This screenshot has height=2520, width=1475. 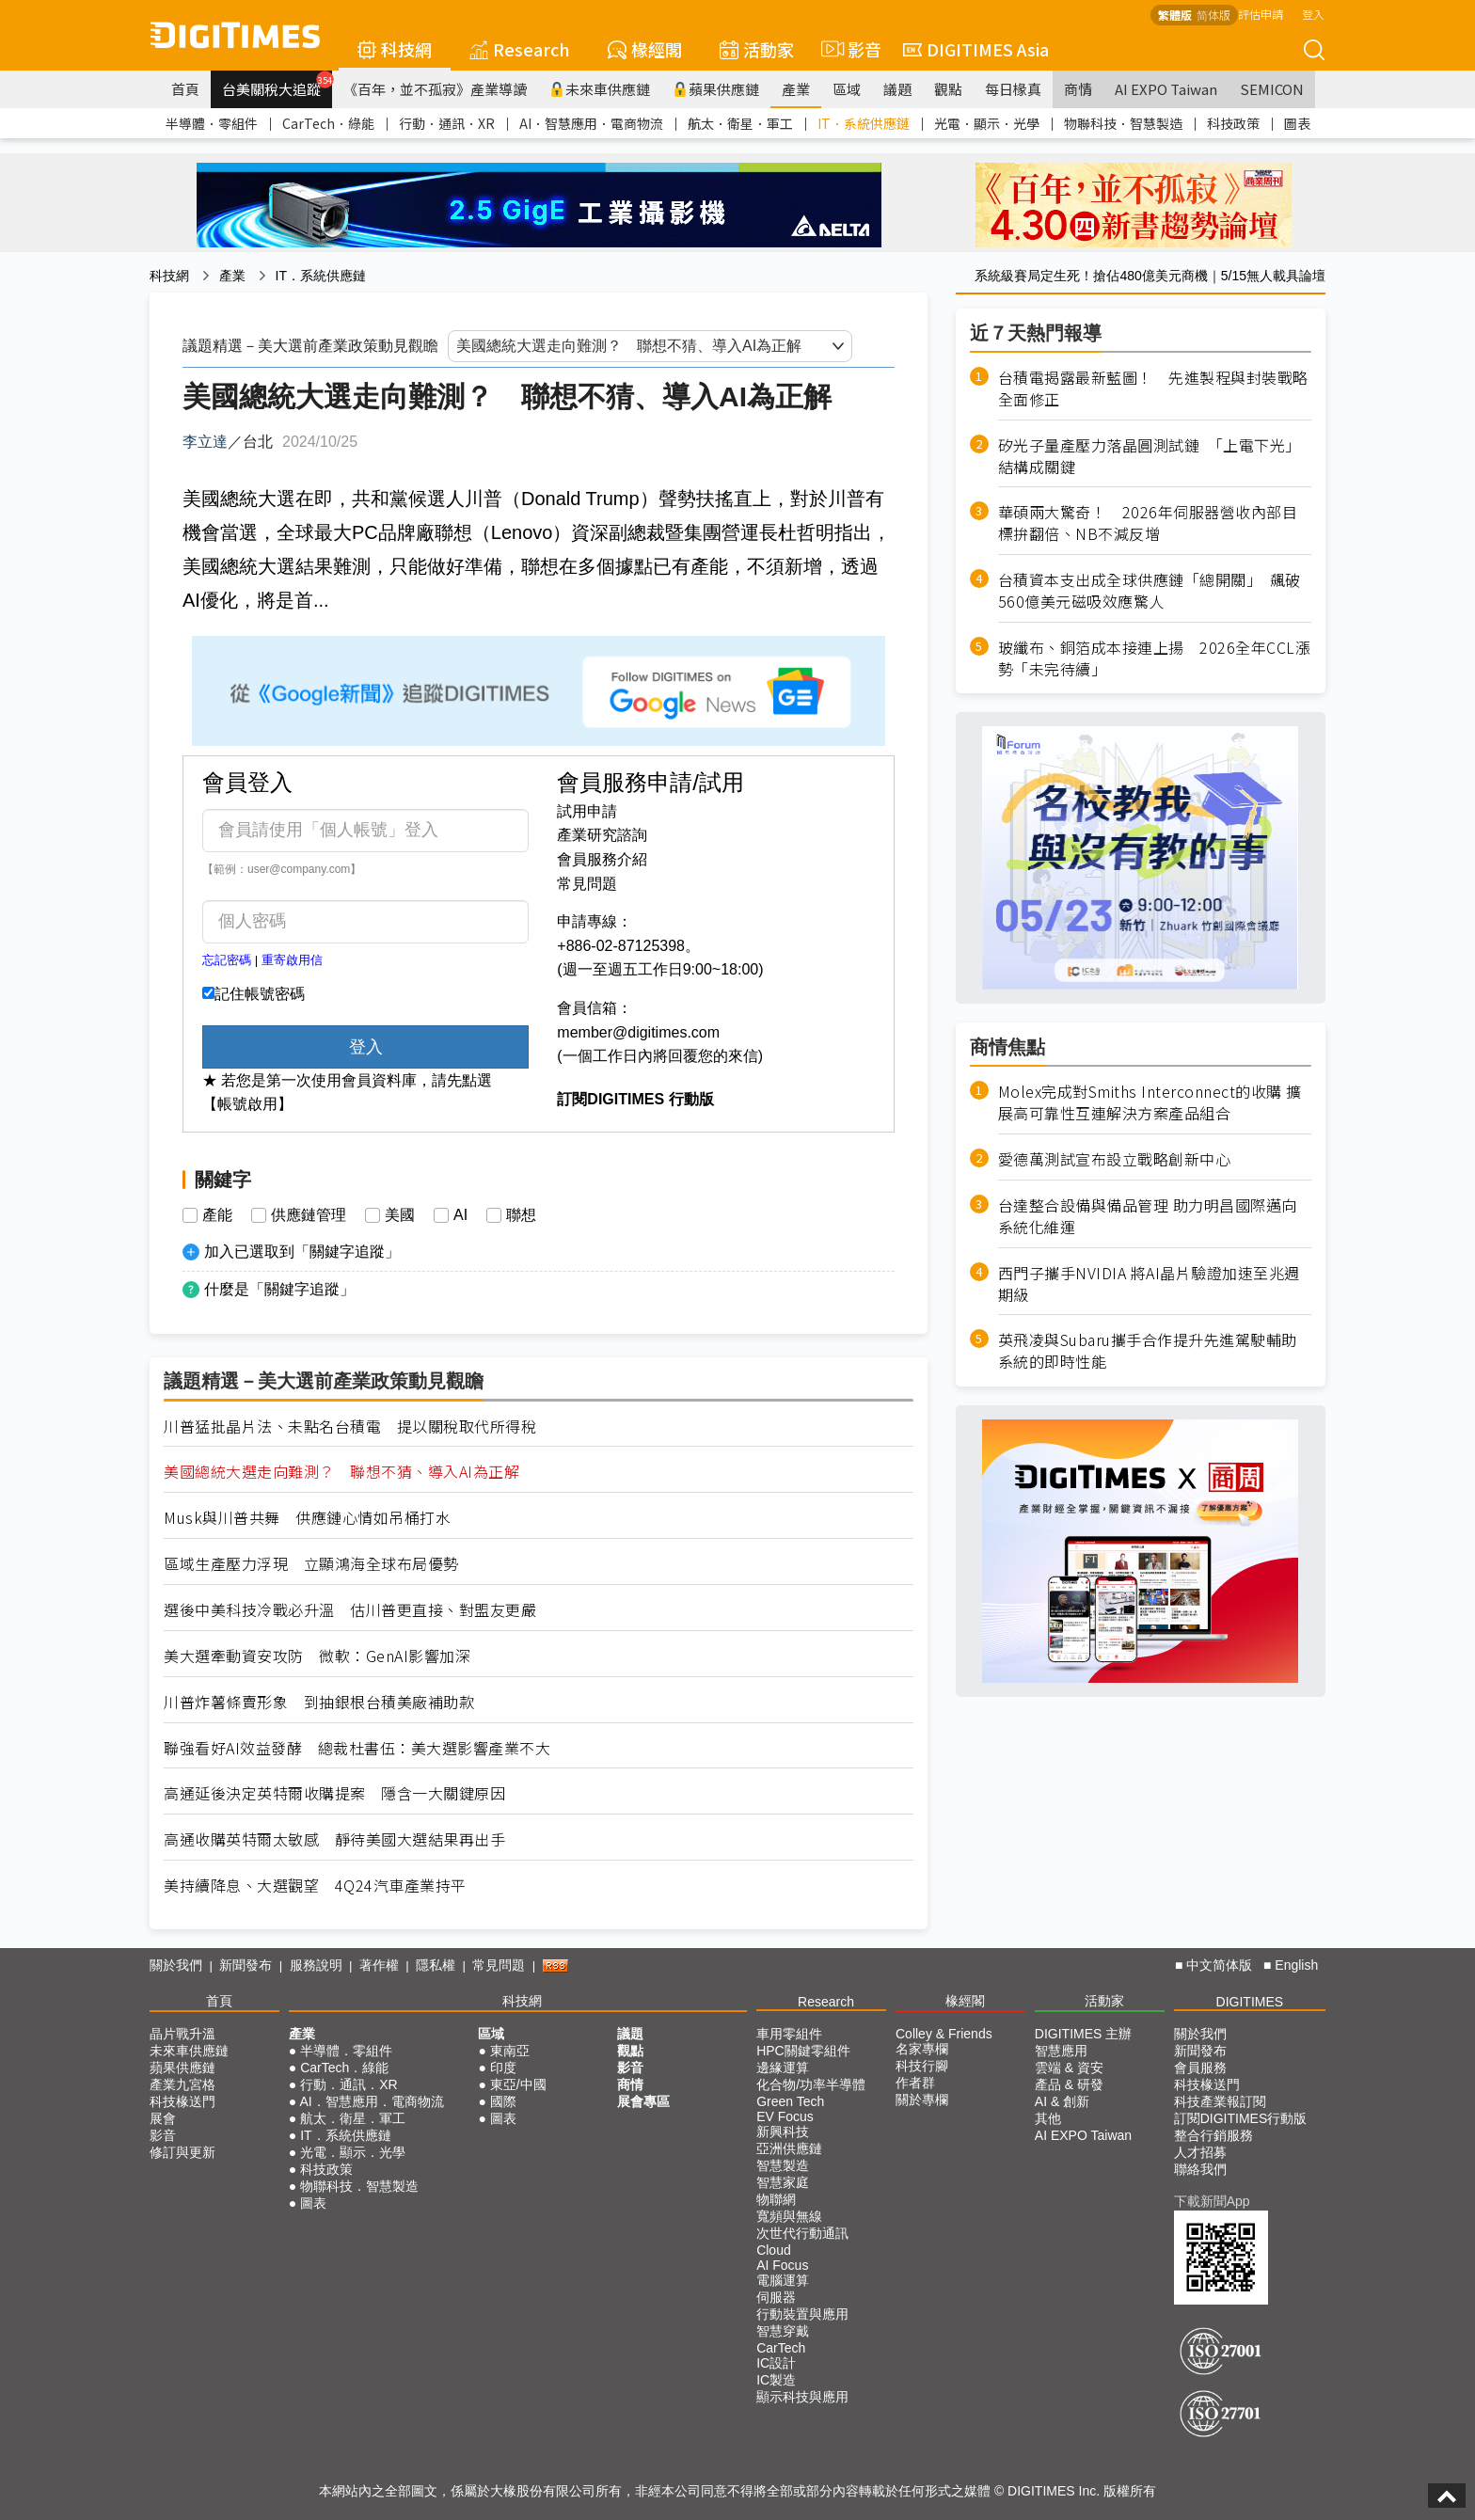 What do you see at coordinates (334, 1839) in the screenshot?
I see `高通收購英特爾太敏感 靜待美國大選結果再出手` at bounding box center [334, 1839].